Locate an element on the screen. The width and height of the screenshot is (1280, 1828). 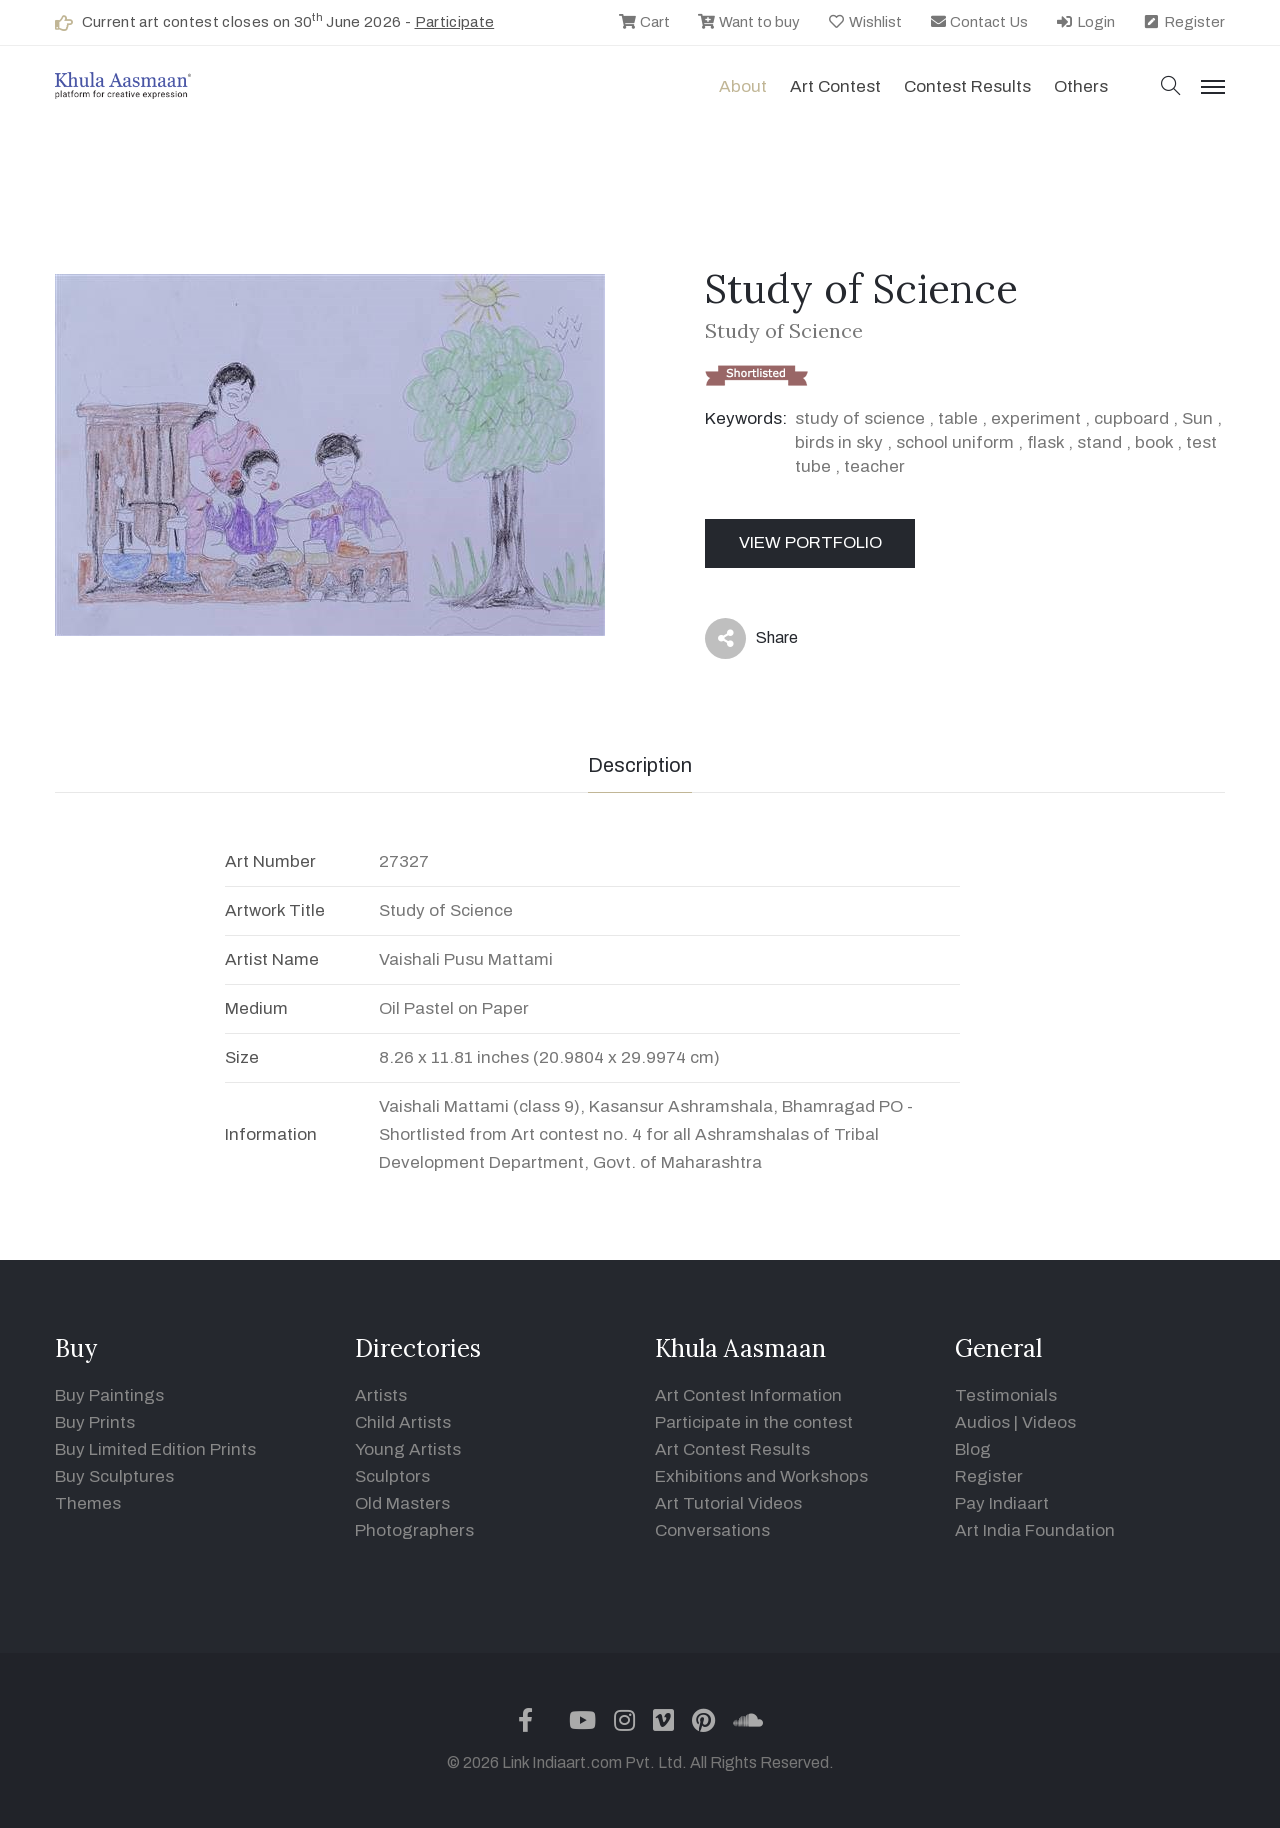
Buy Sculptures is located at coordinates (114, 1476).